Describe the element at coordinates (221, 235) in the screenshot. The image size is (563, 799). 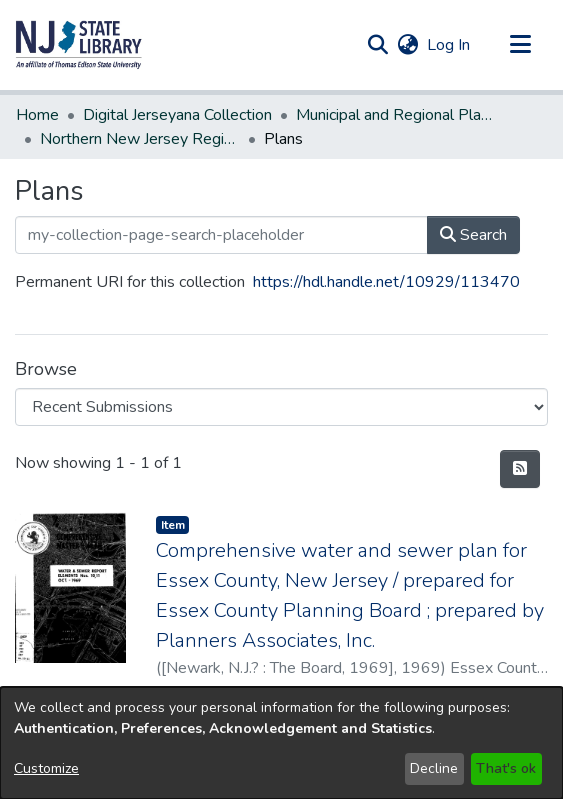
I see `[my-collection-page-search-placeholder]` at that location.